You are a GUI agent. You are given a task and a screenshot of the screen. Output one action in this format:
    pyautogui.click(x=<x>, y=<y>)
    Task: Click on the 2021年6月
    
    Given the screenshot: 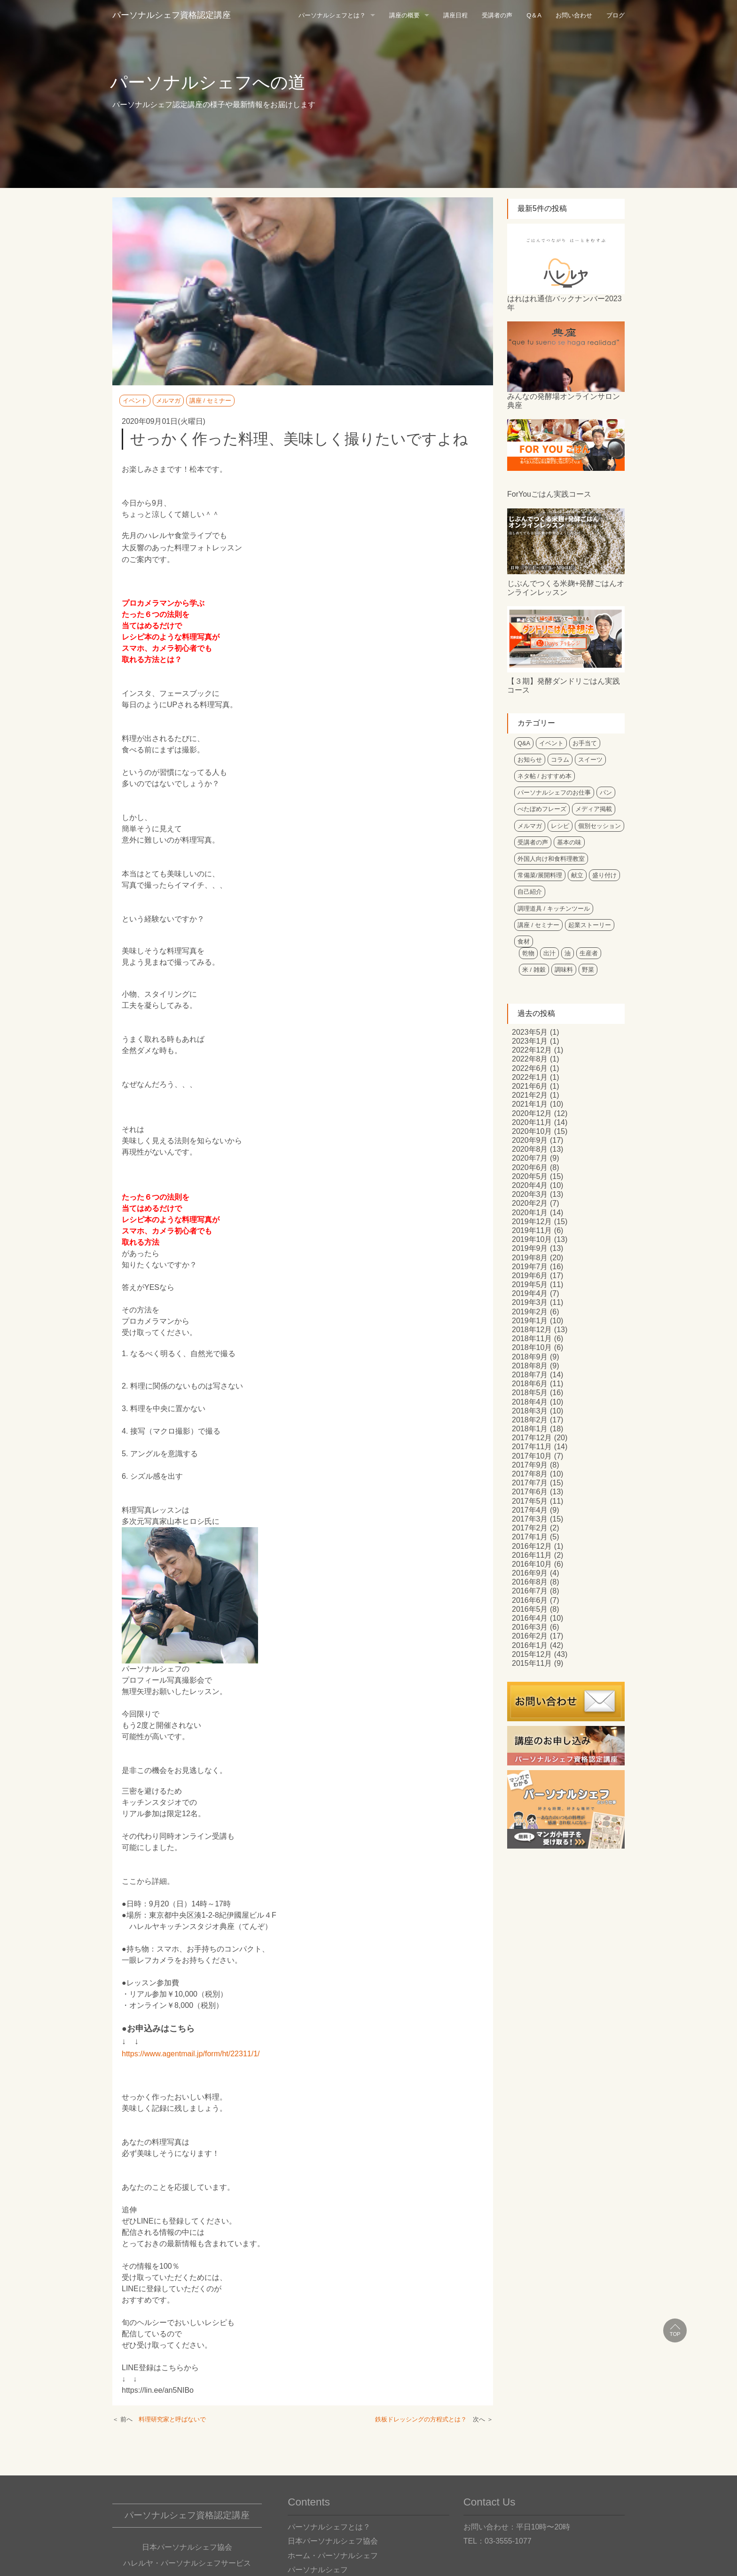 What is the action you would take?
    pyautogui.click(x=530, y=1086)
    